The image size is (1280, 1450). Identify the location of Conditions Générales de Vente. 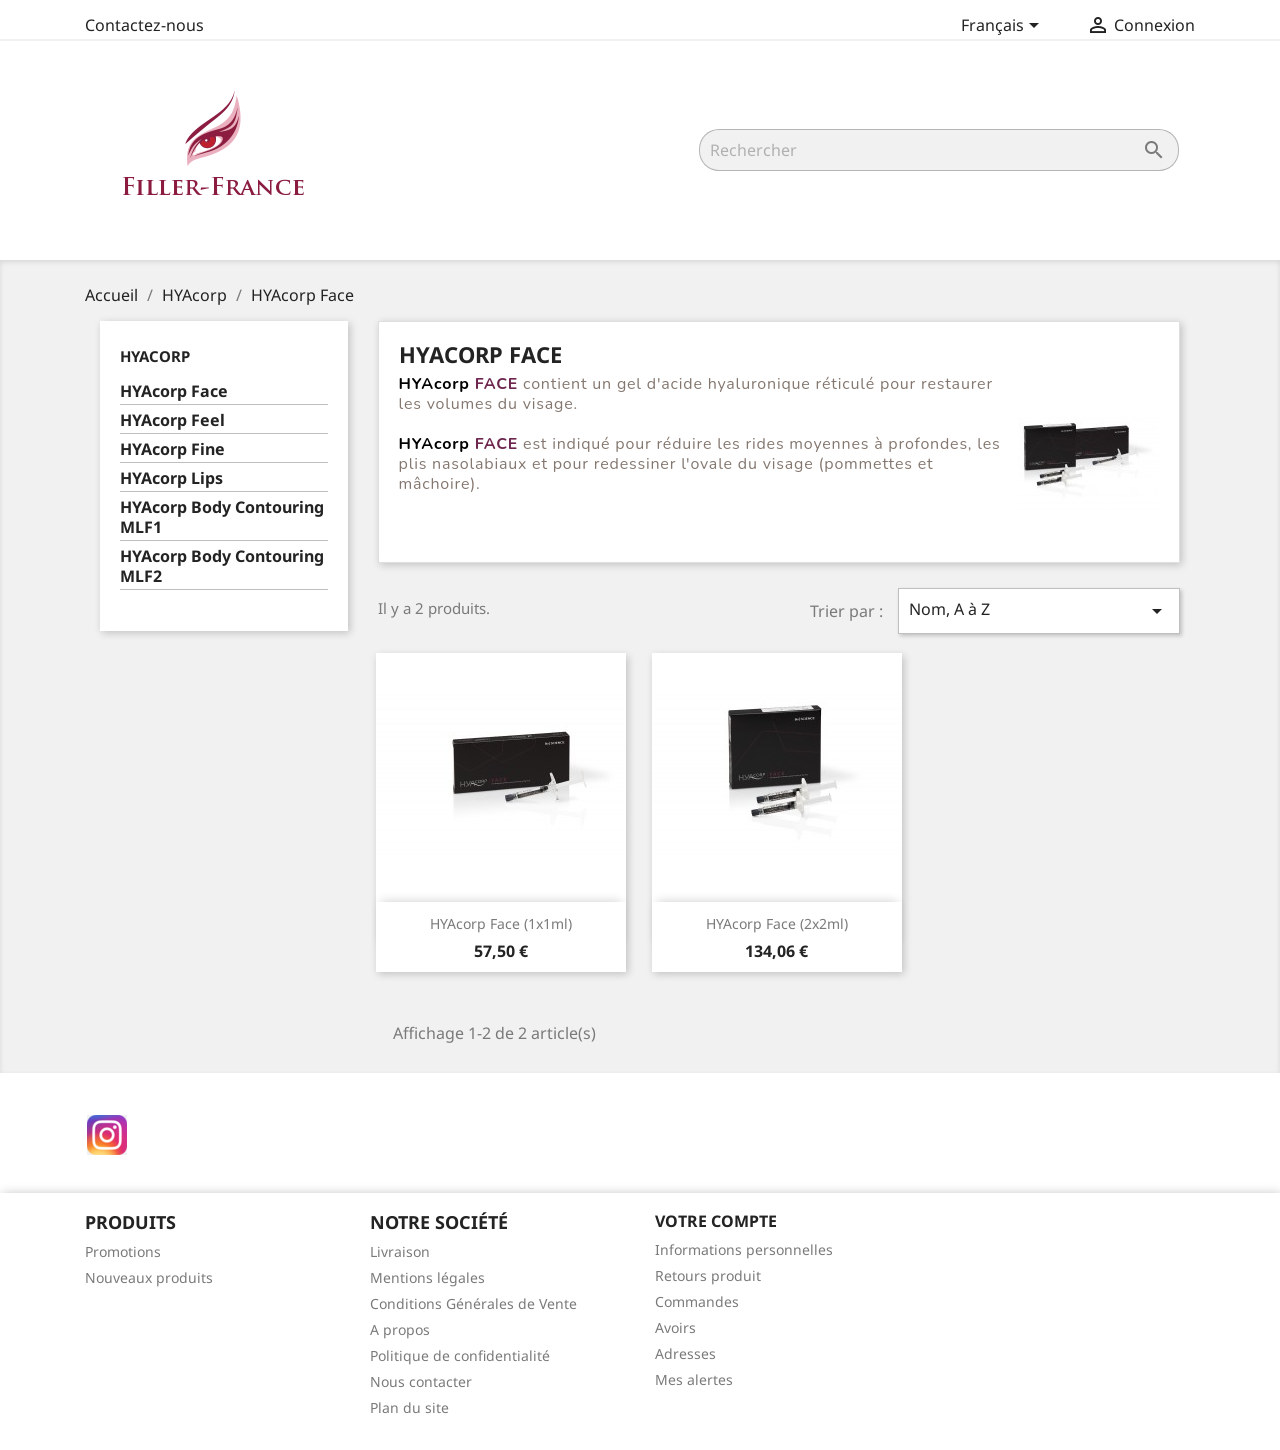
(473, 1303).